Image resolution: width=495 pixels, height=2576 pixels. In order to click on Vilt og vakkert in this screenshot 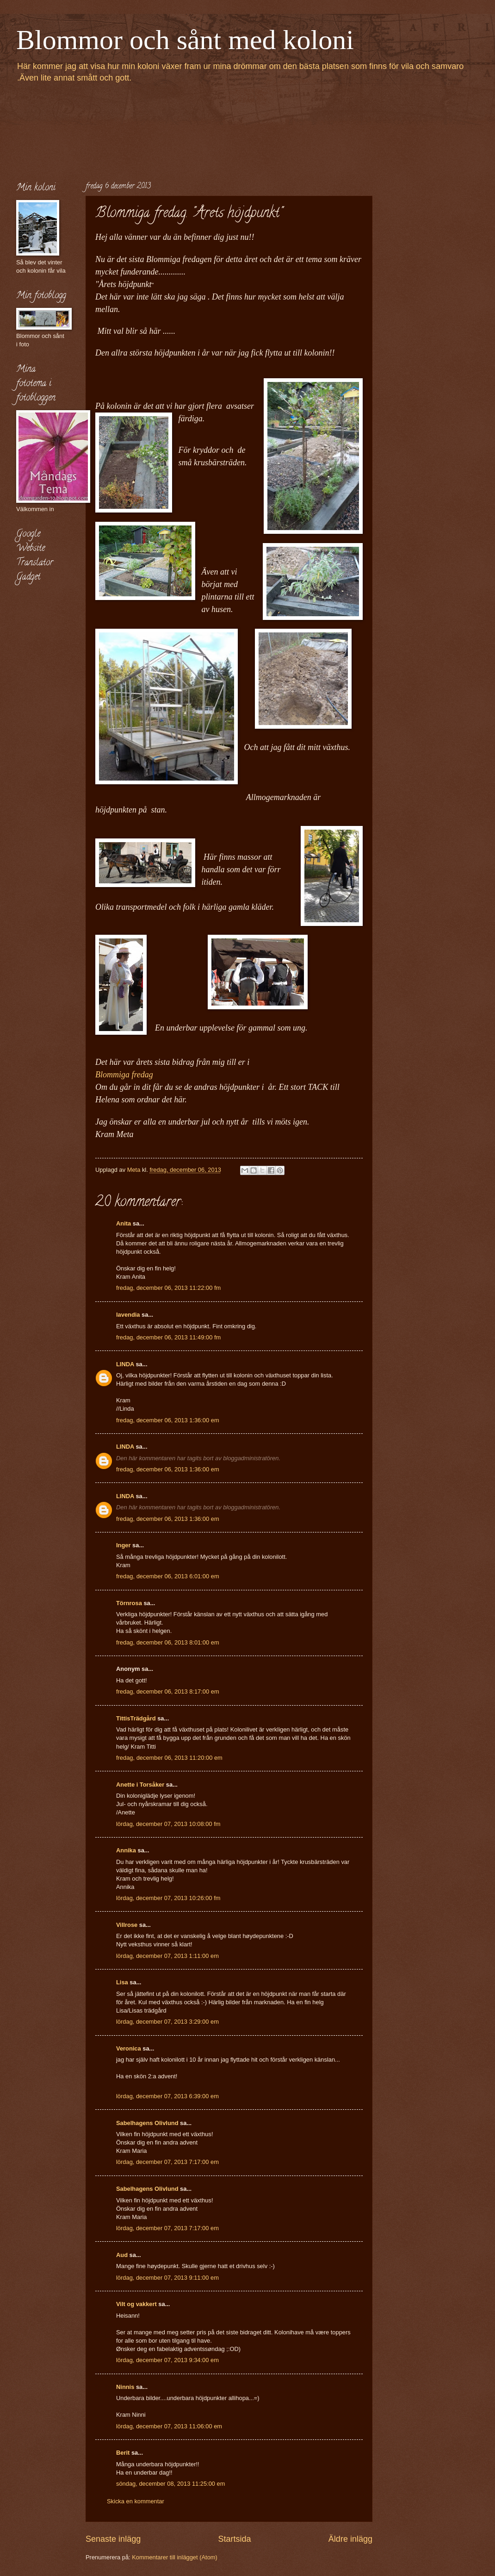, I will do `click(136, 2304)`.